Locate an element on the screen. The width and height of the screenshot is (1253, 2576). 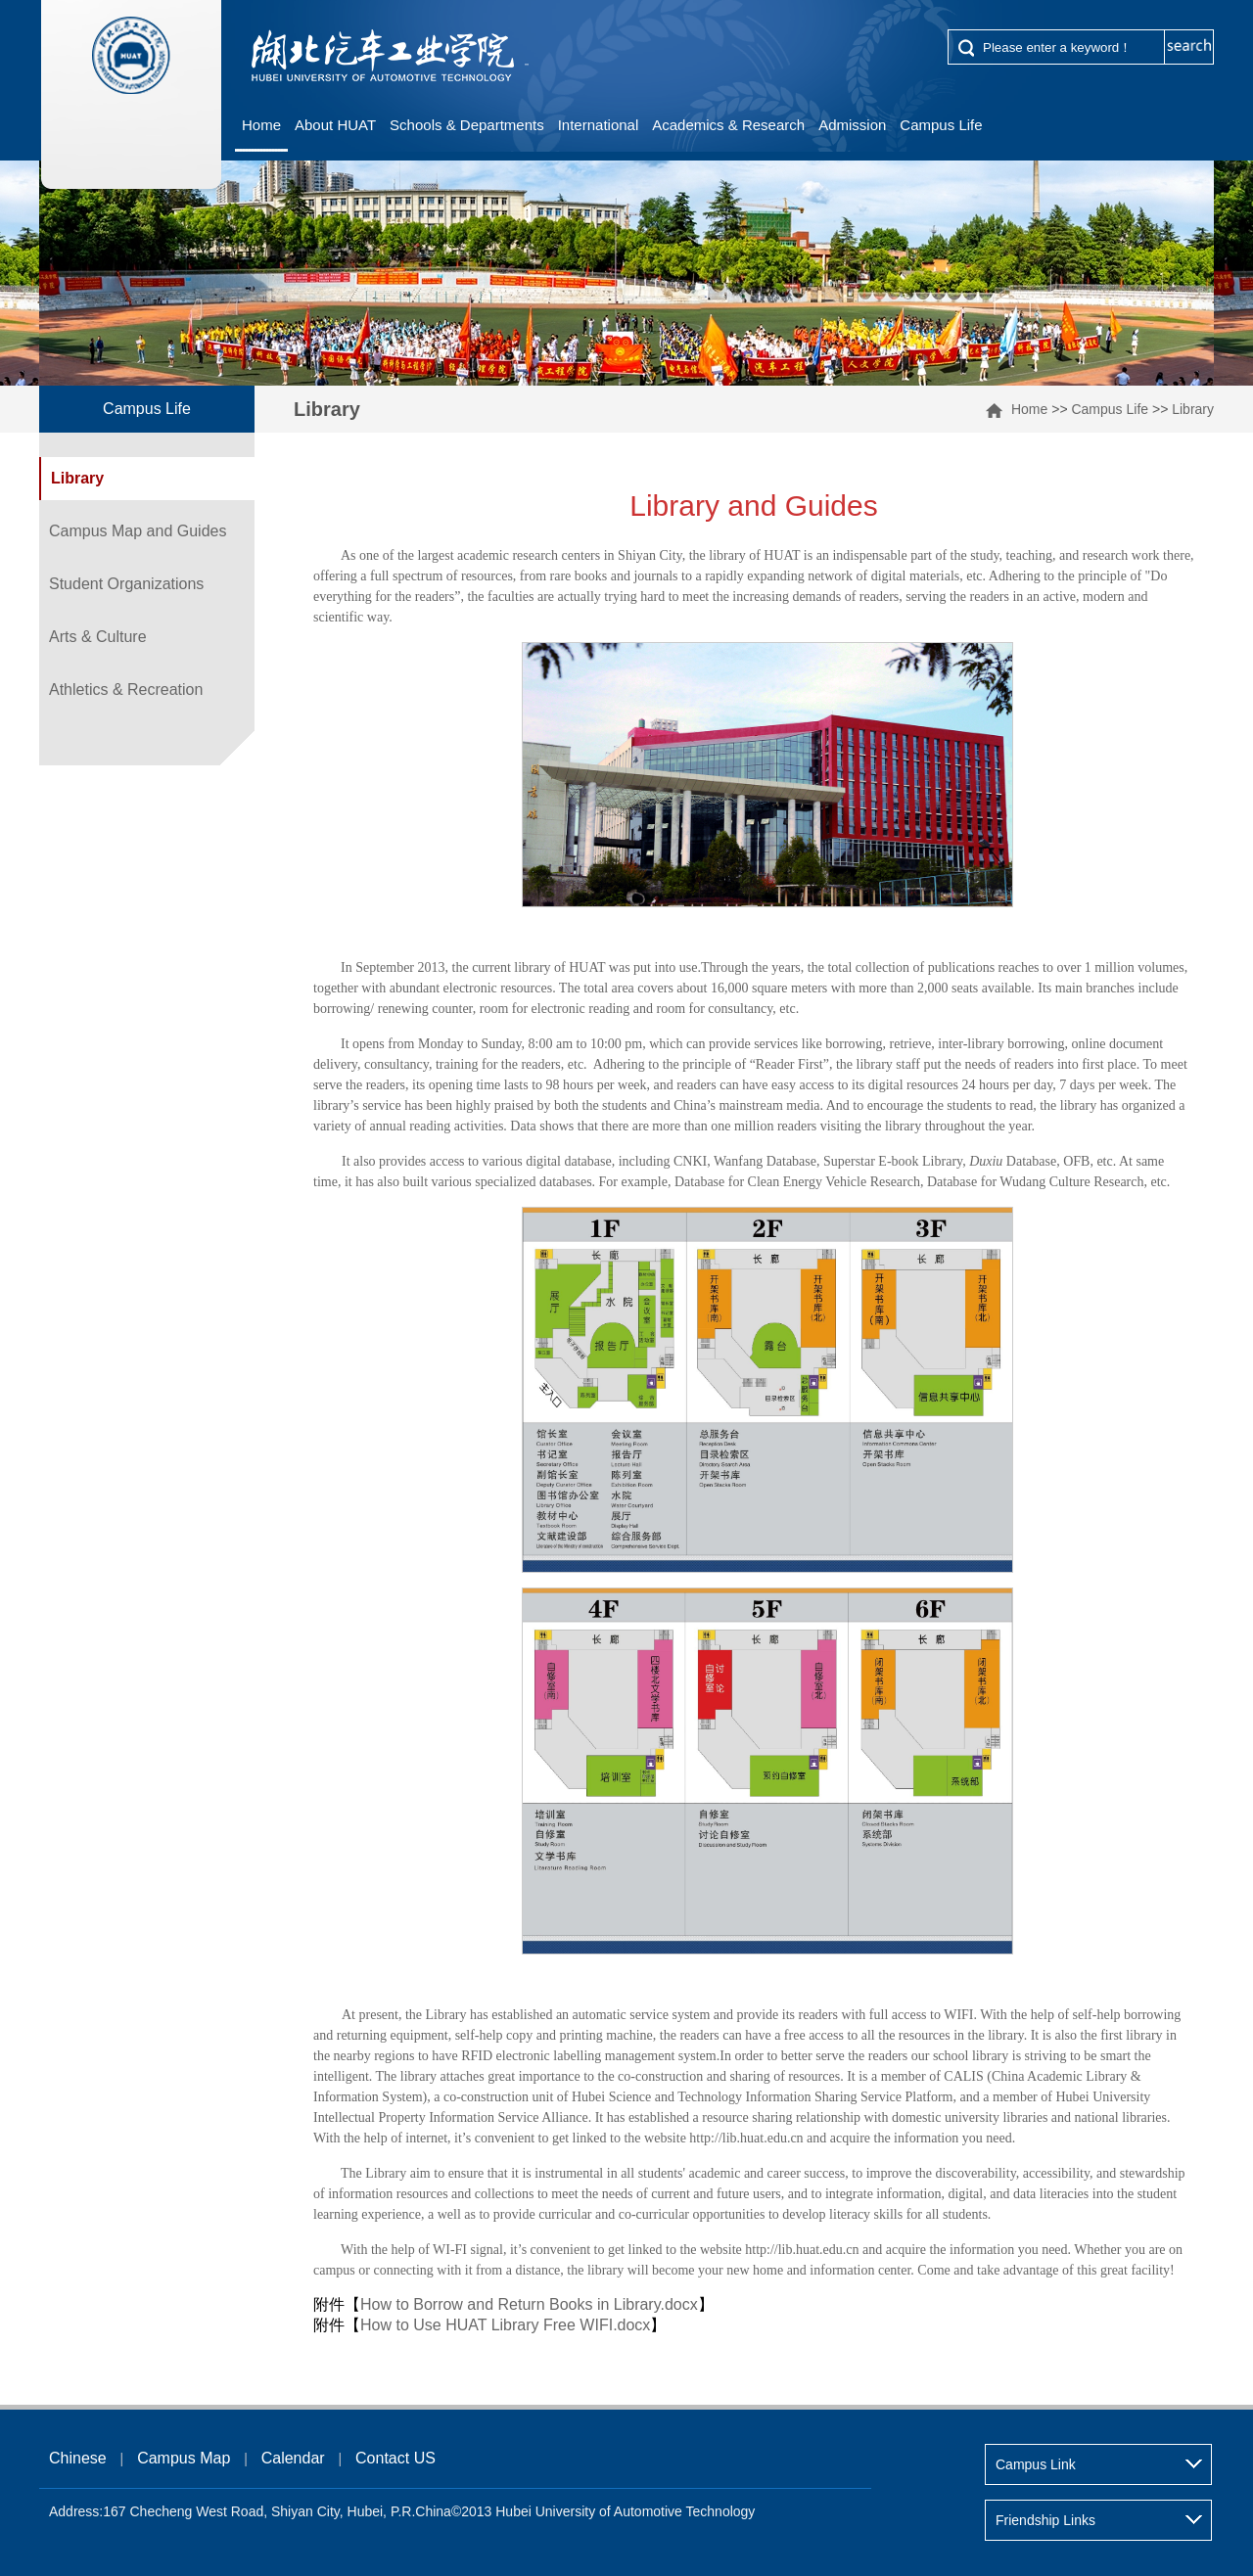
Athletics & Recreation is located at coordinates (126, 689).